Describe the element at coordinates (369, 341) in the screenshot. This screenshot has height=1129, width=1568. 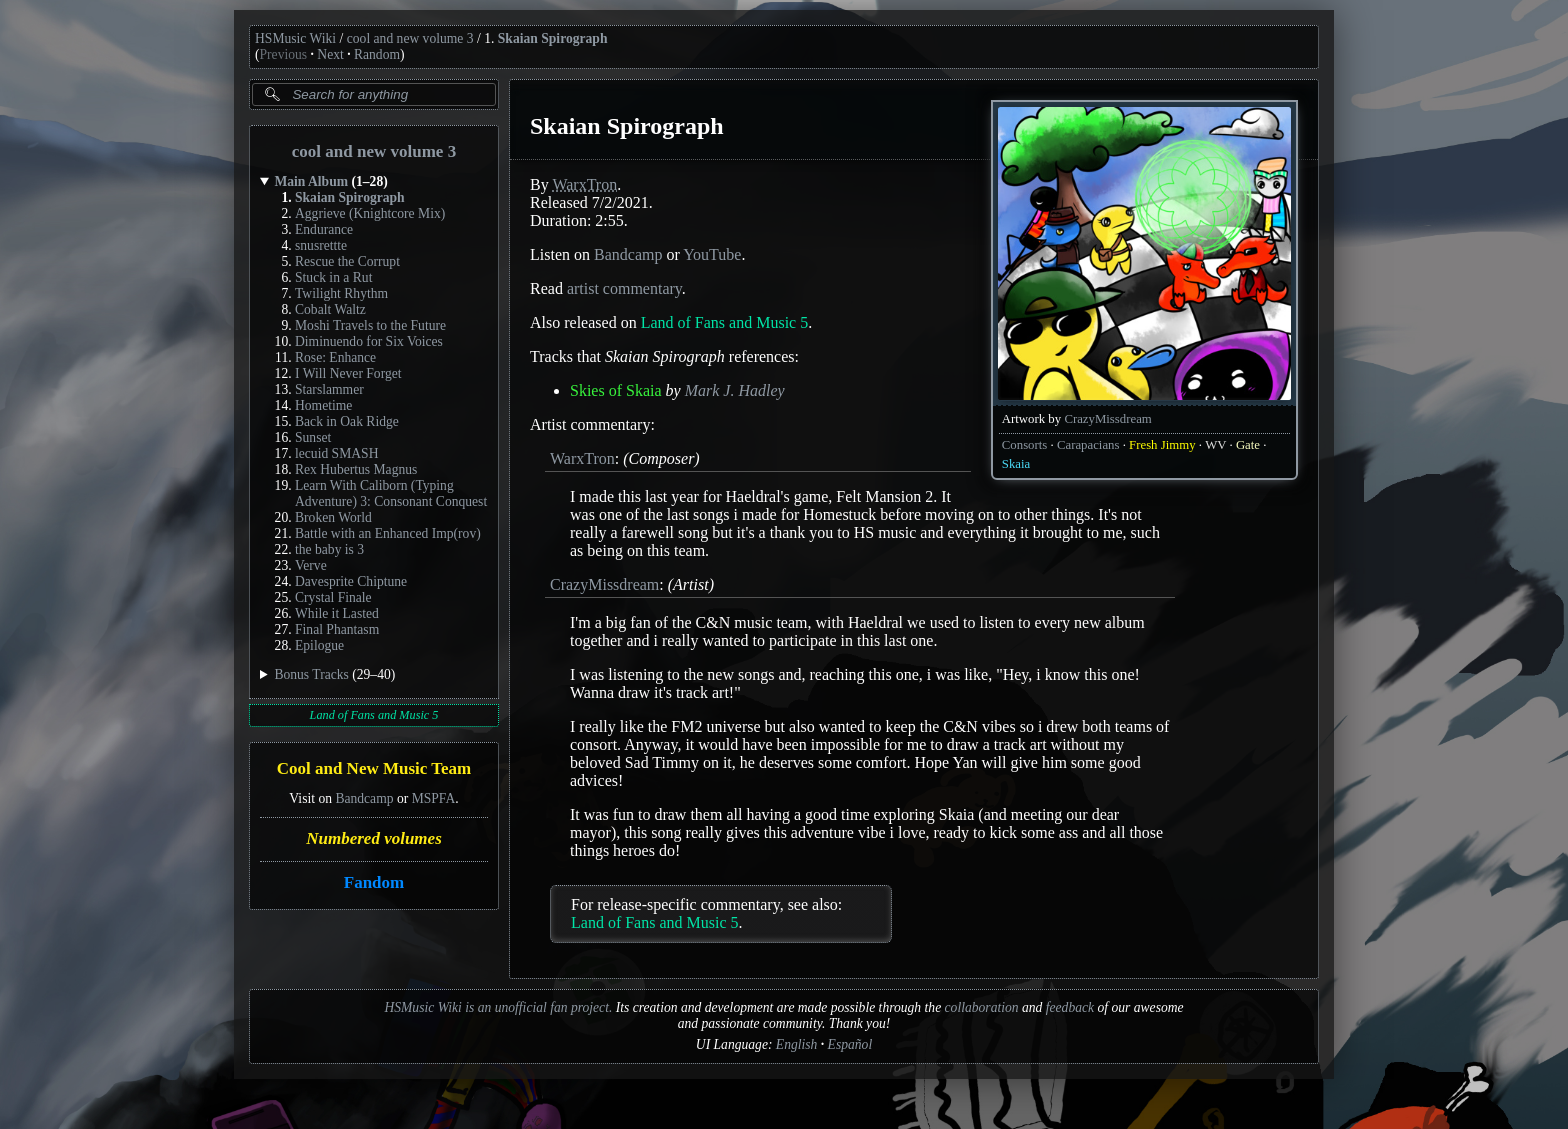
I see `Diminuendo for Six Voices` at that location.